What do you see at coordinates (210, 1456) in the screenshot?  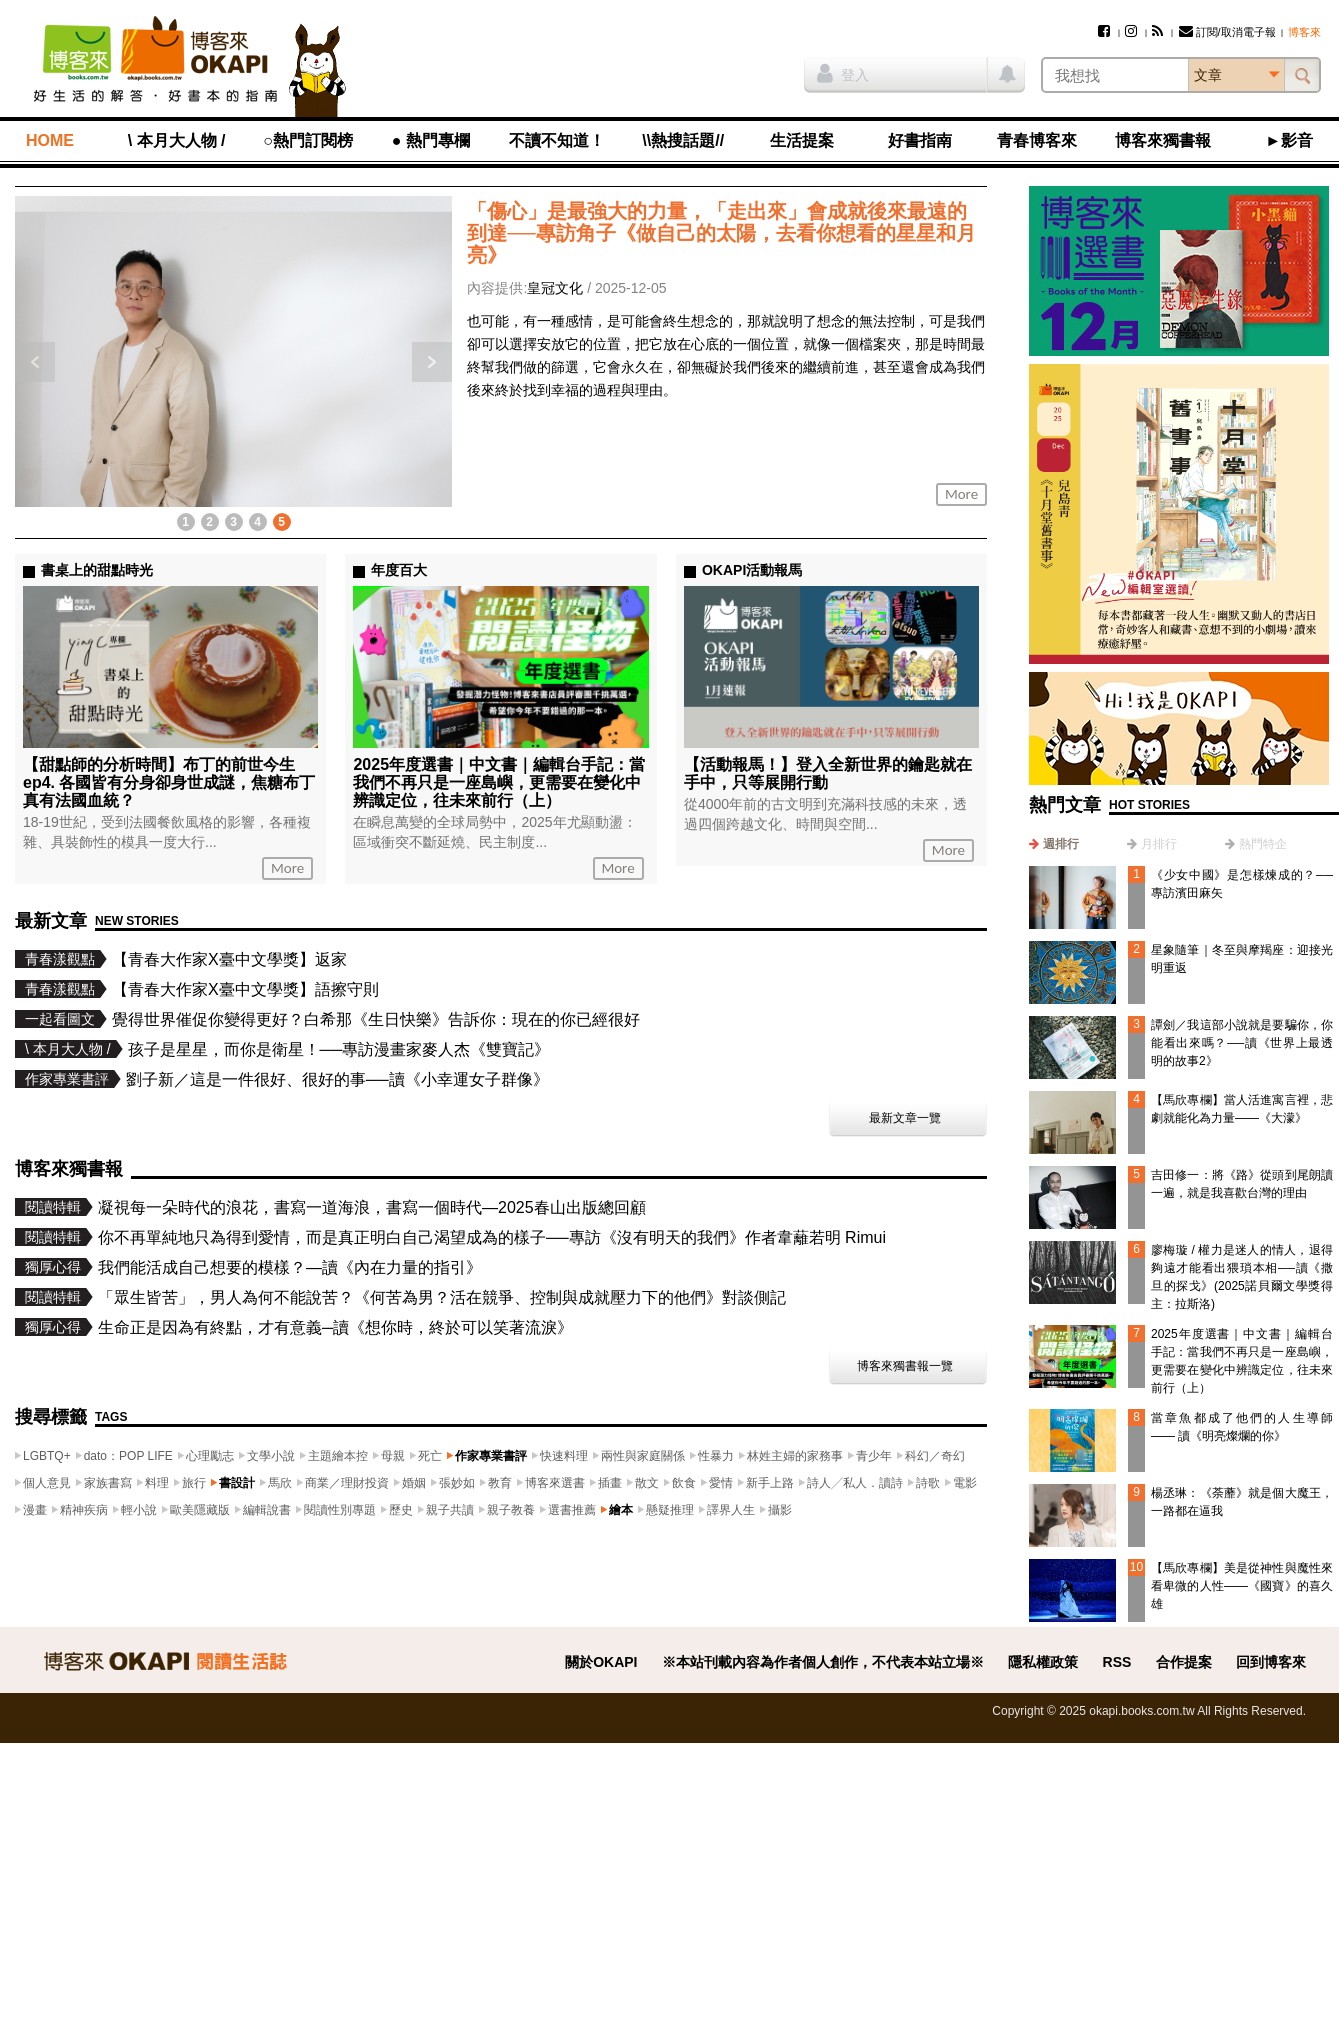 I see `心理勵志` at bounding box center [210, 1456].